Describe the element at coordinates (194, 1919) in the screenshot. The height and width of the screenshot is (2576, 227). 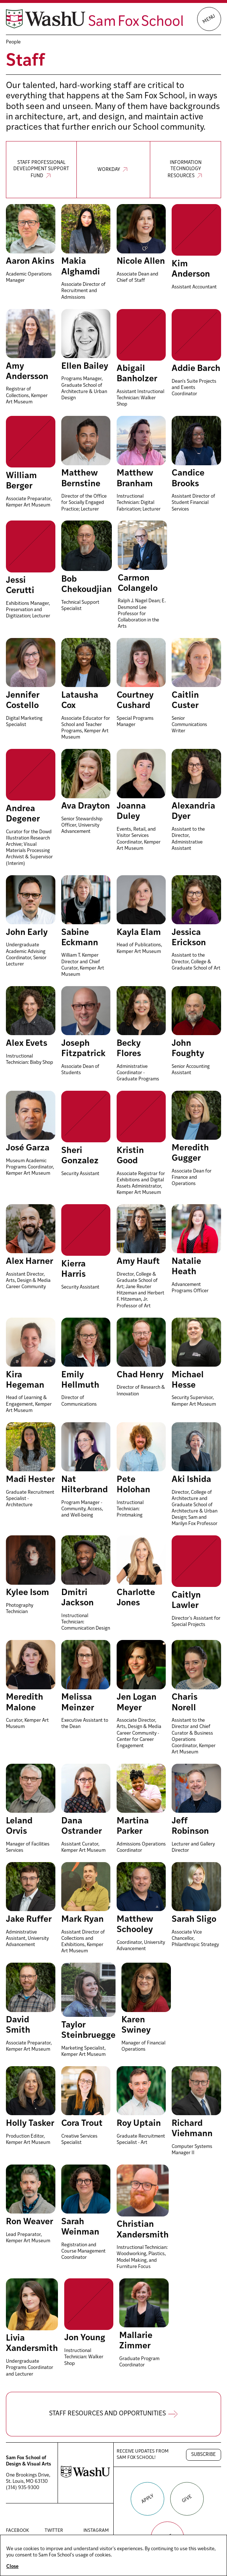
I see `Sarah Sligo` at that location.